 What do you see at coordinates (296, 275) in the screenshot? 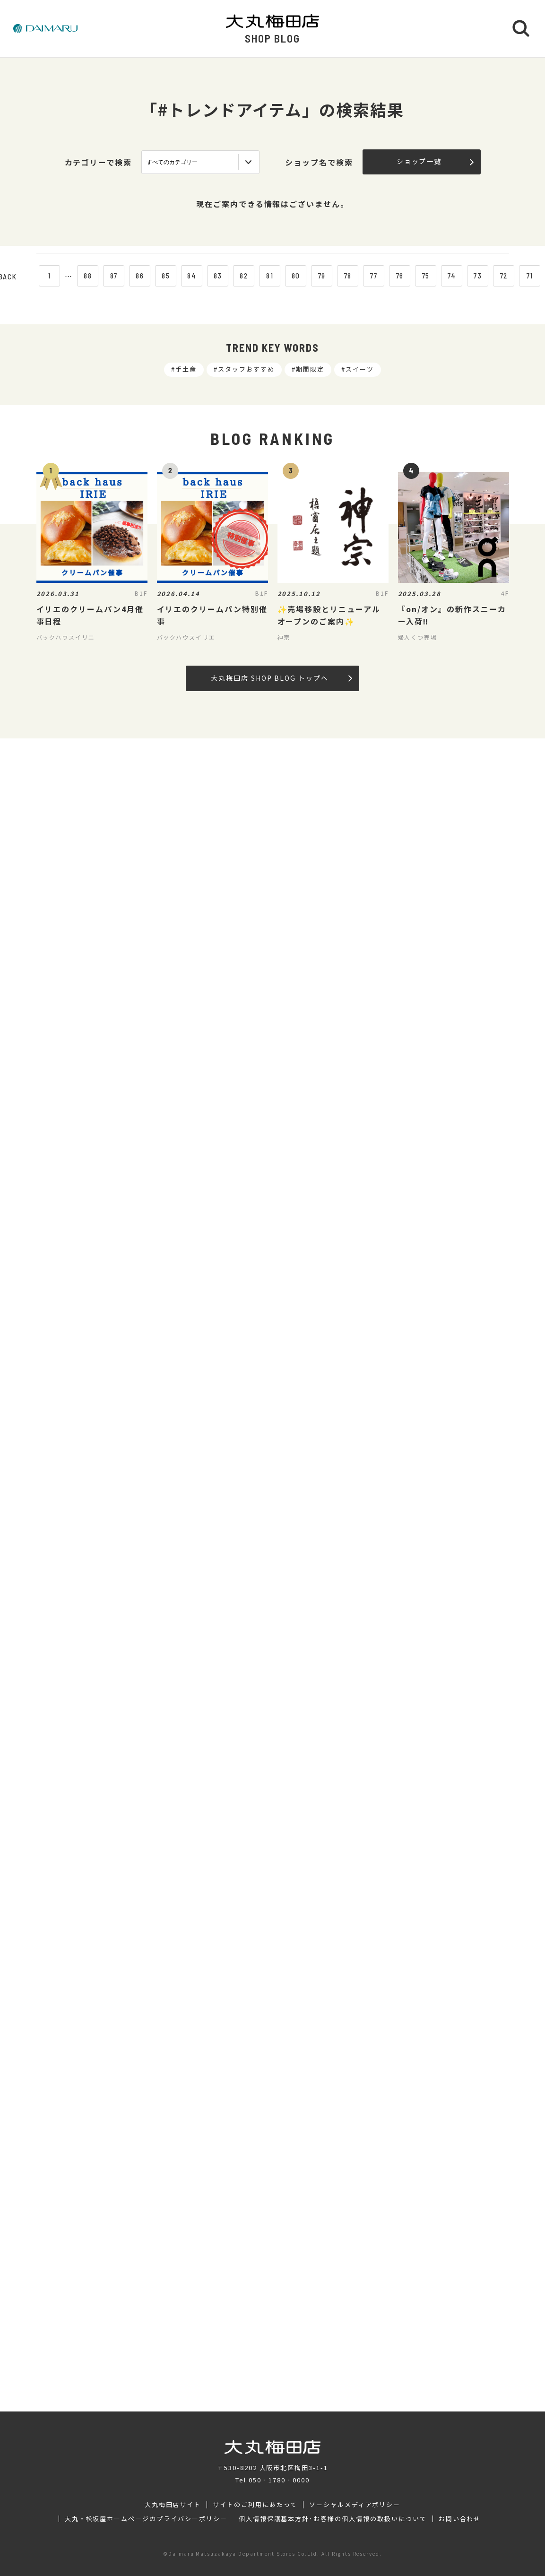
I see `80` at bounding box center [296, 275].